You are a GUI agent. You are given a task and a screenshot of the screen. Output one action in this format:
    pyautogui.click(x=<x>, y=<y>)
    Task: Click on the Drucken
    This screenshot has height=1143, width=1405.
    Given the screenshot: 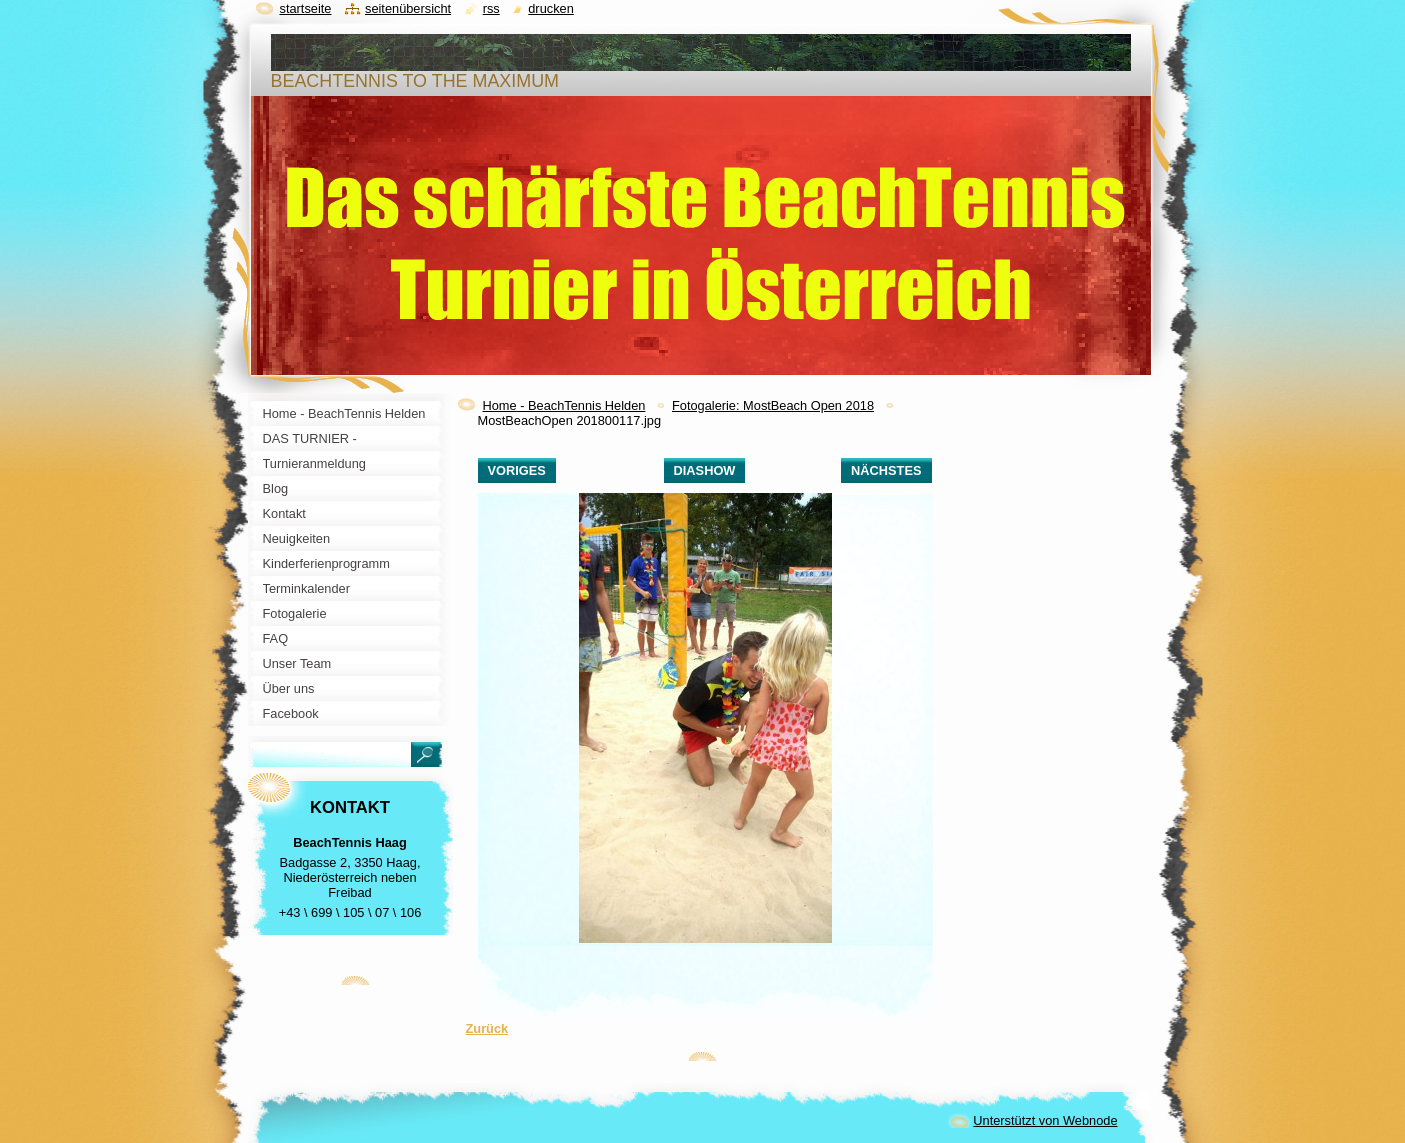 What is the action you would take?
    pyautogui.click(x=551, y=8)
    